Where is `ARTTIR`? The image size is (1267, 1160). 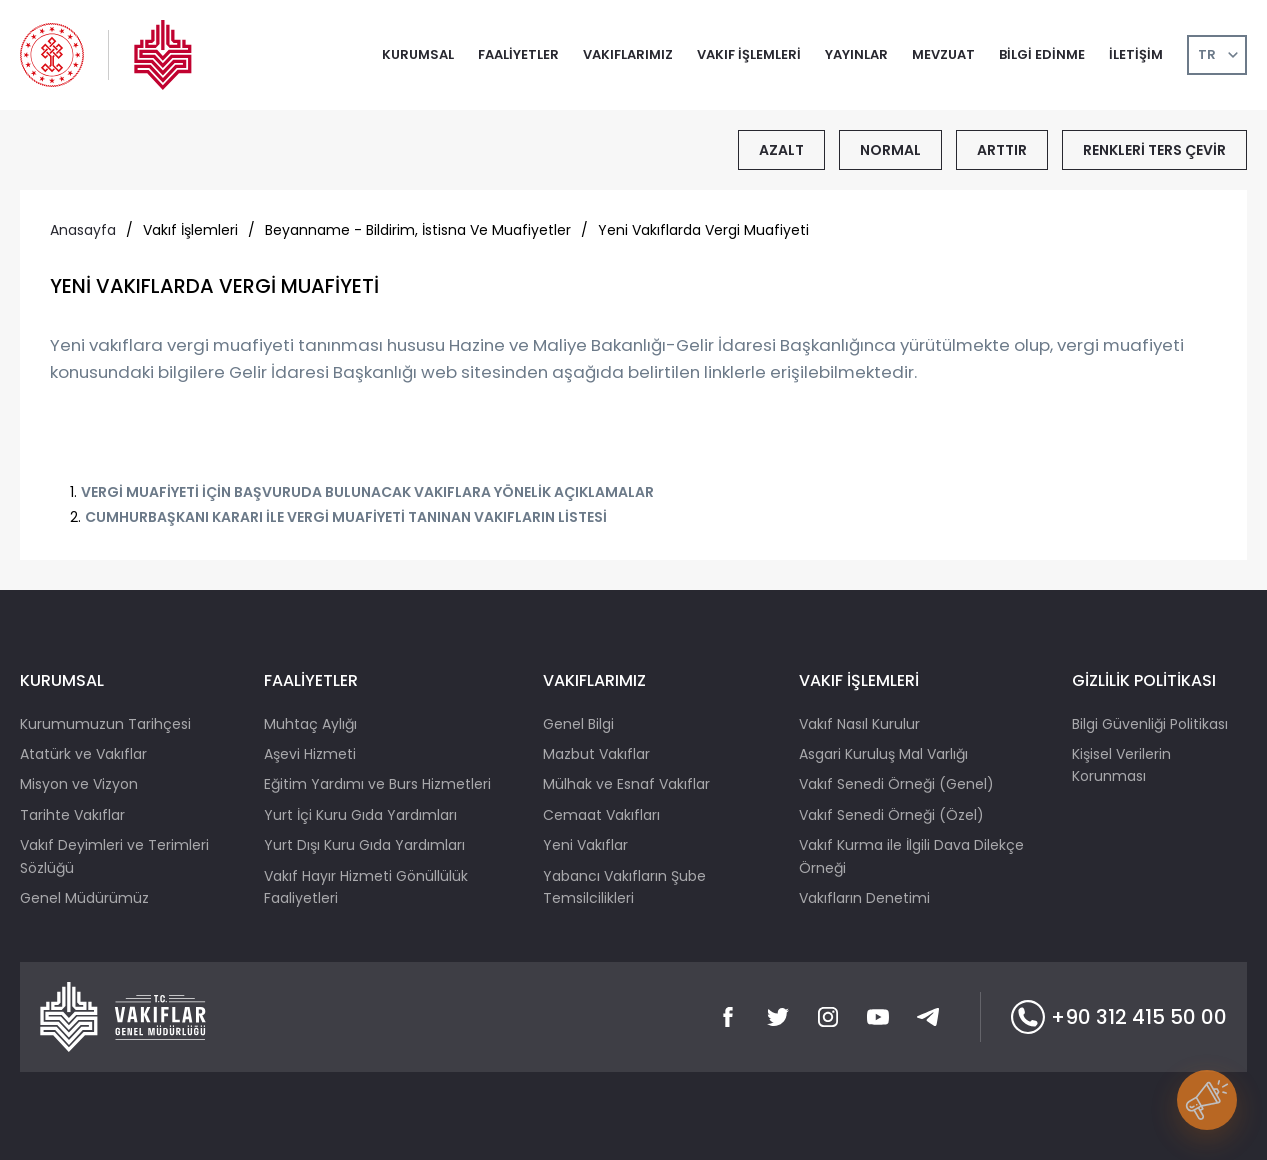
ARTTIR is located at coordinates (1002, 150).